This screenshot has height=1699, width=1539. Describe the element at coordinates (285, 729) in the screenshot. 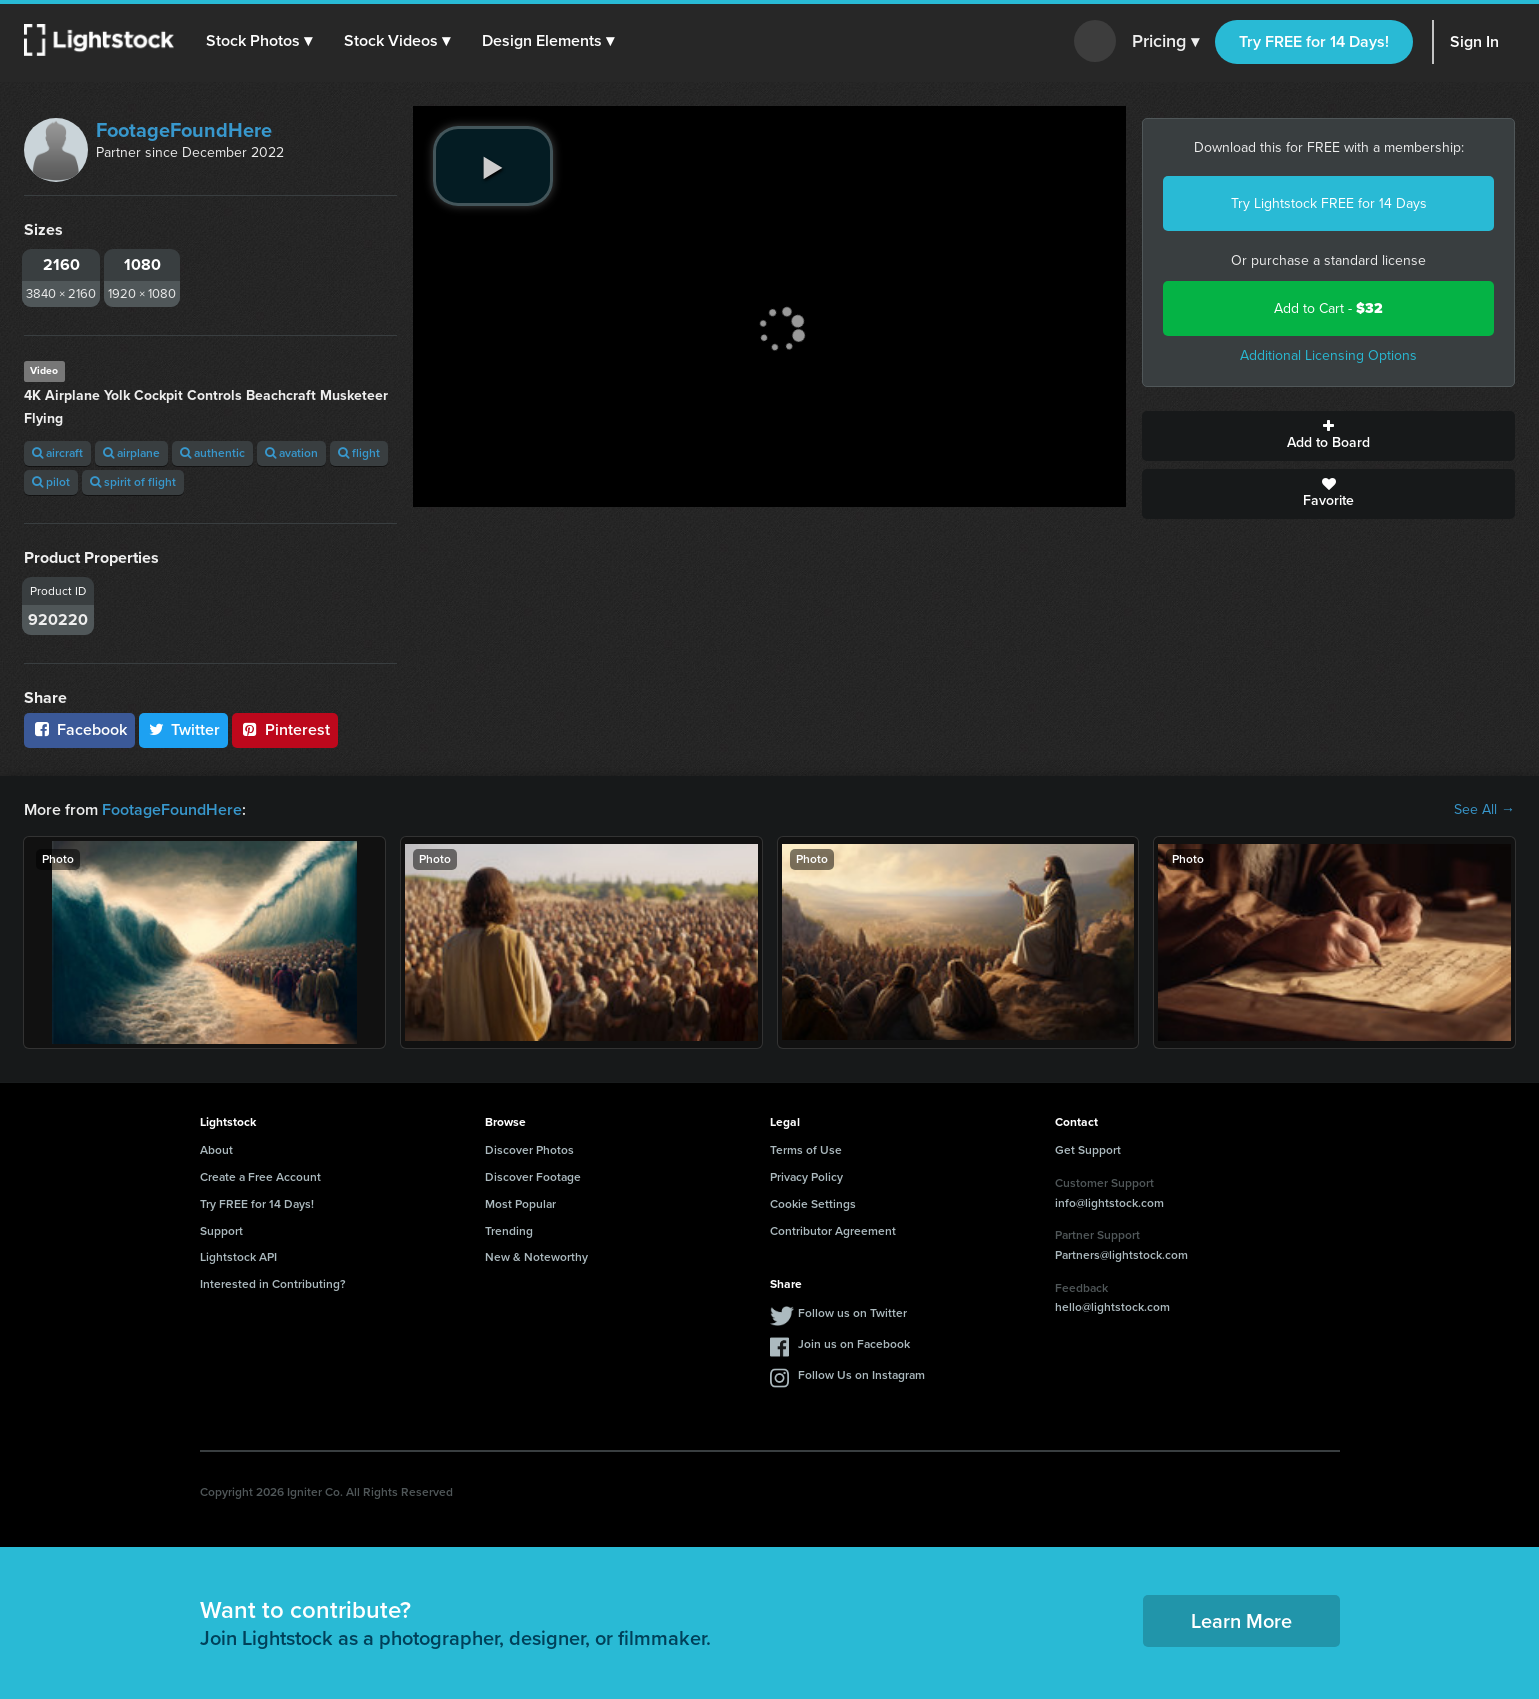

I see `Pinterest` at that location.